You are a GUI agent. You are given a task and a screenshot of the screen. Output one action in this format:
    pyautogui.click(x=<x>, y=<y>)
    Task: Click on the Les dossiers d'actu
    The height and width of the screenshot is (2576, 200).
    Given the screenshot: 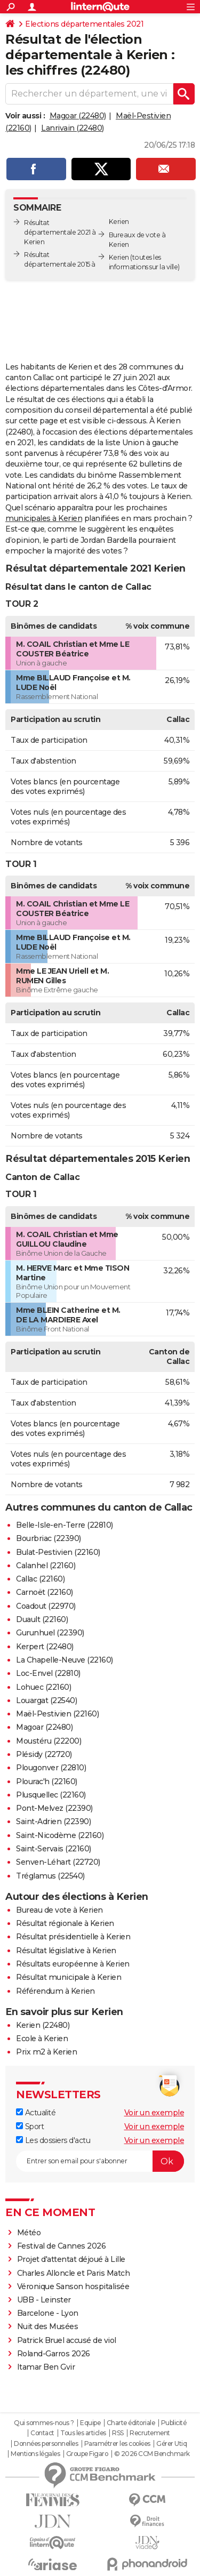 What is the action you would take?
    pyautogui.click(x=53, y=2140)
    